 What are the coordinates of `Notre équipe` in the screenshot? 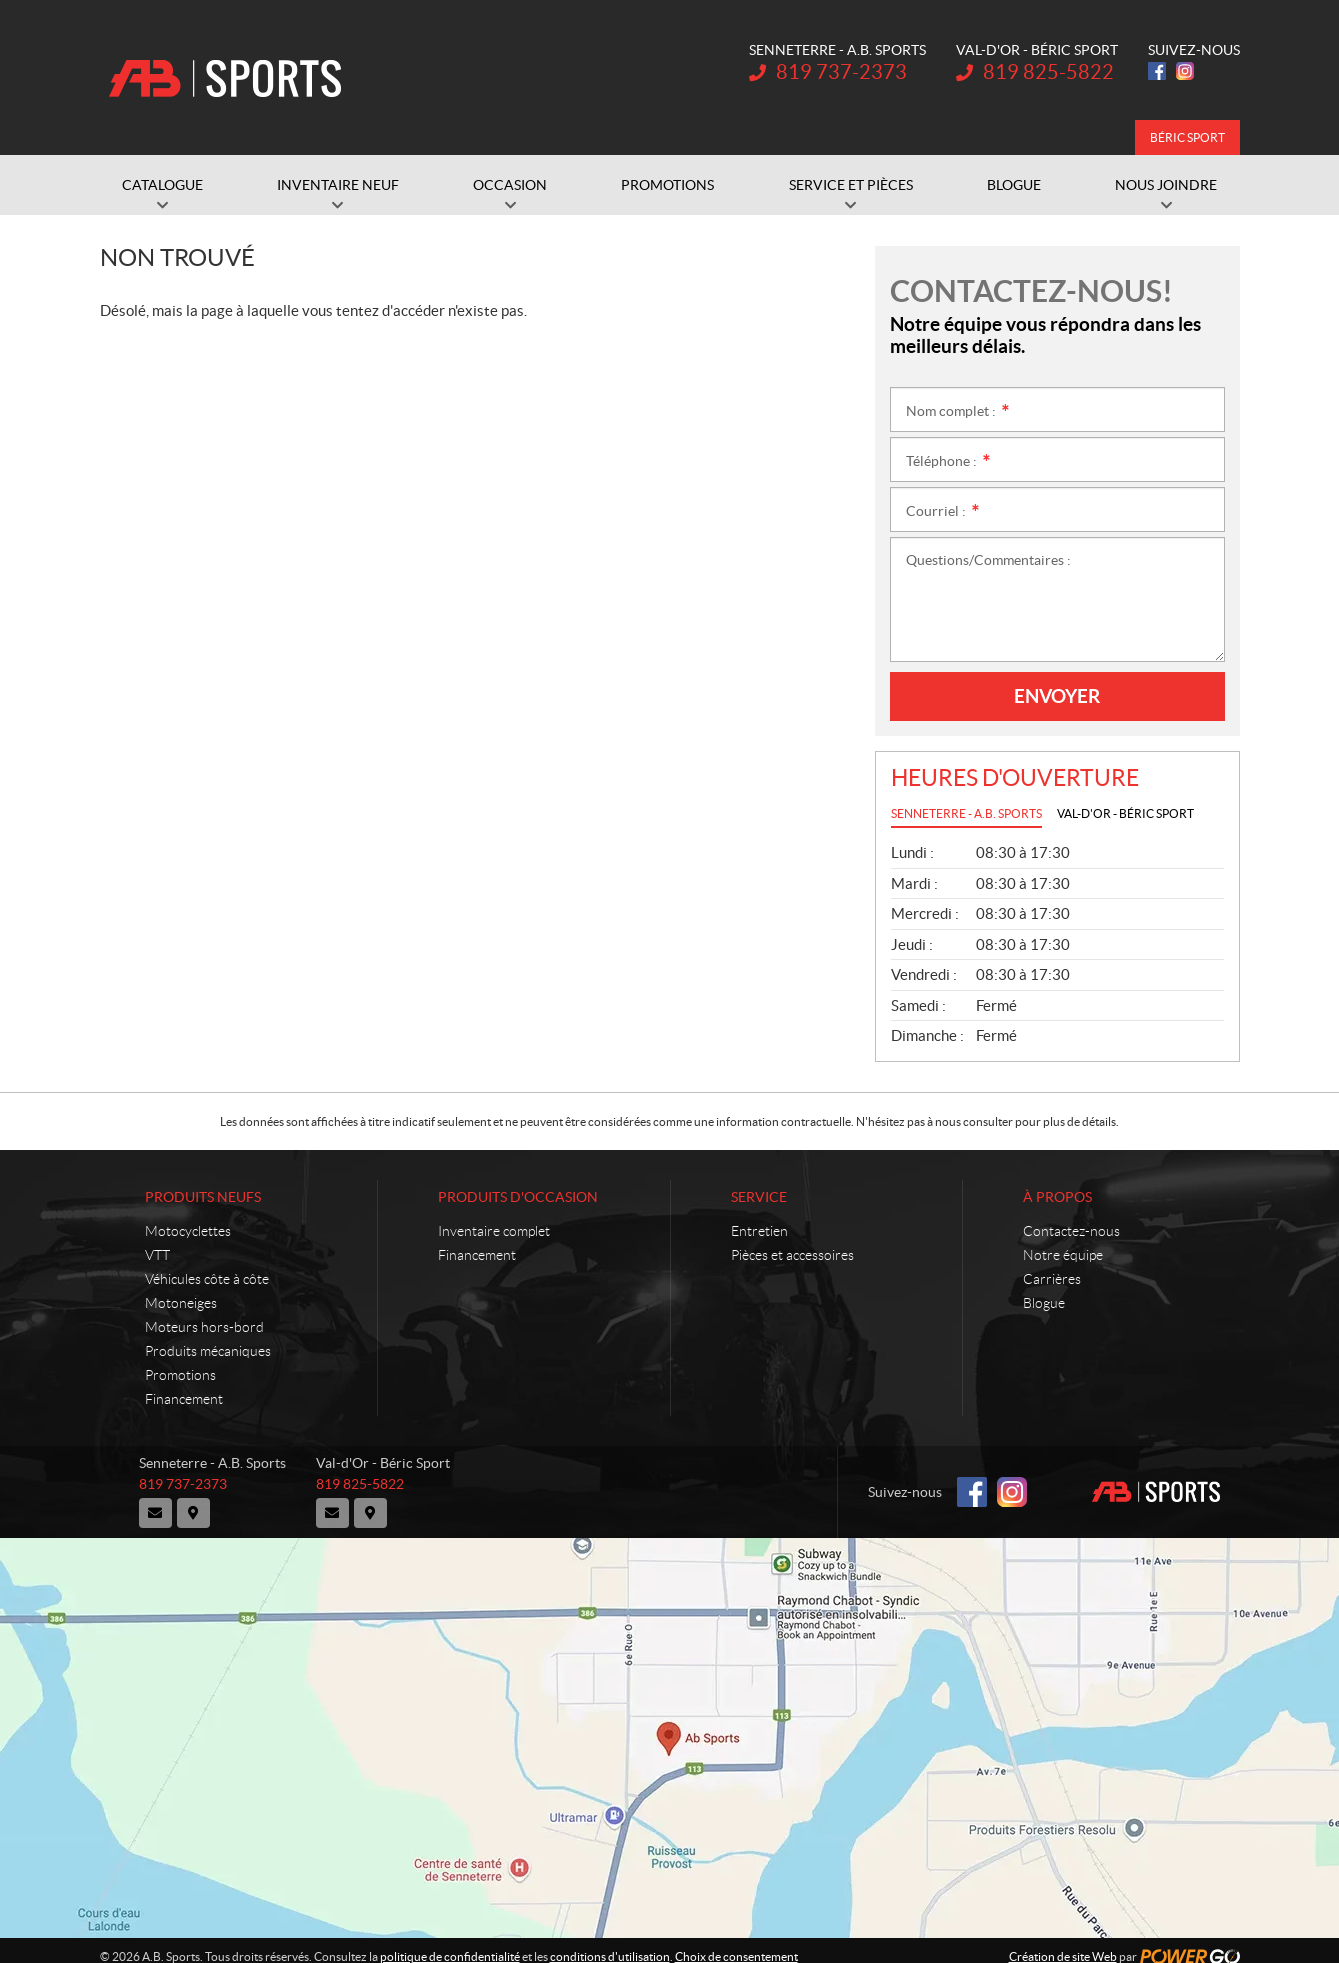 It's located at (1063, 1255).